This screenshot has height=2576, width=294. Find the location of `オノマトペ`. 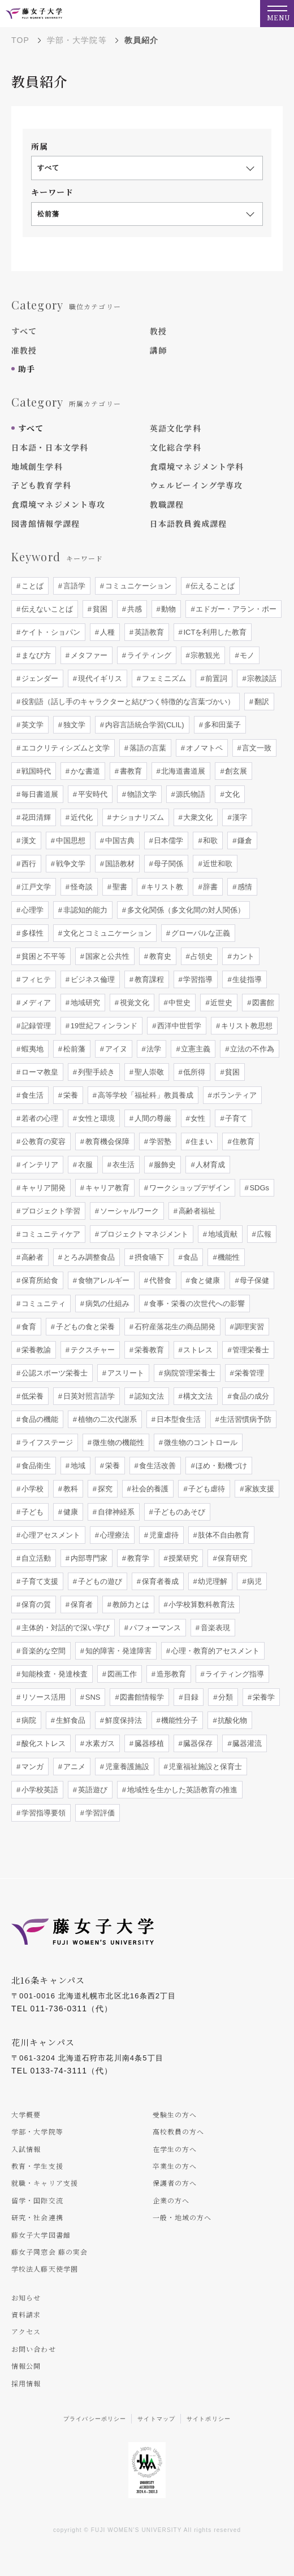

オノマトペ is located at coordinates (203, 748).